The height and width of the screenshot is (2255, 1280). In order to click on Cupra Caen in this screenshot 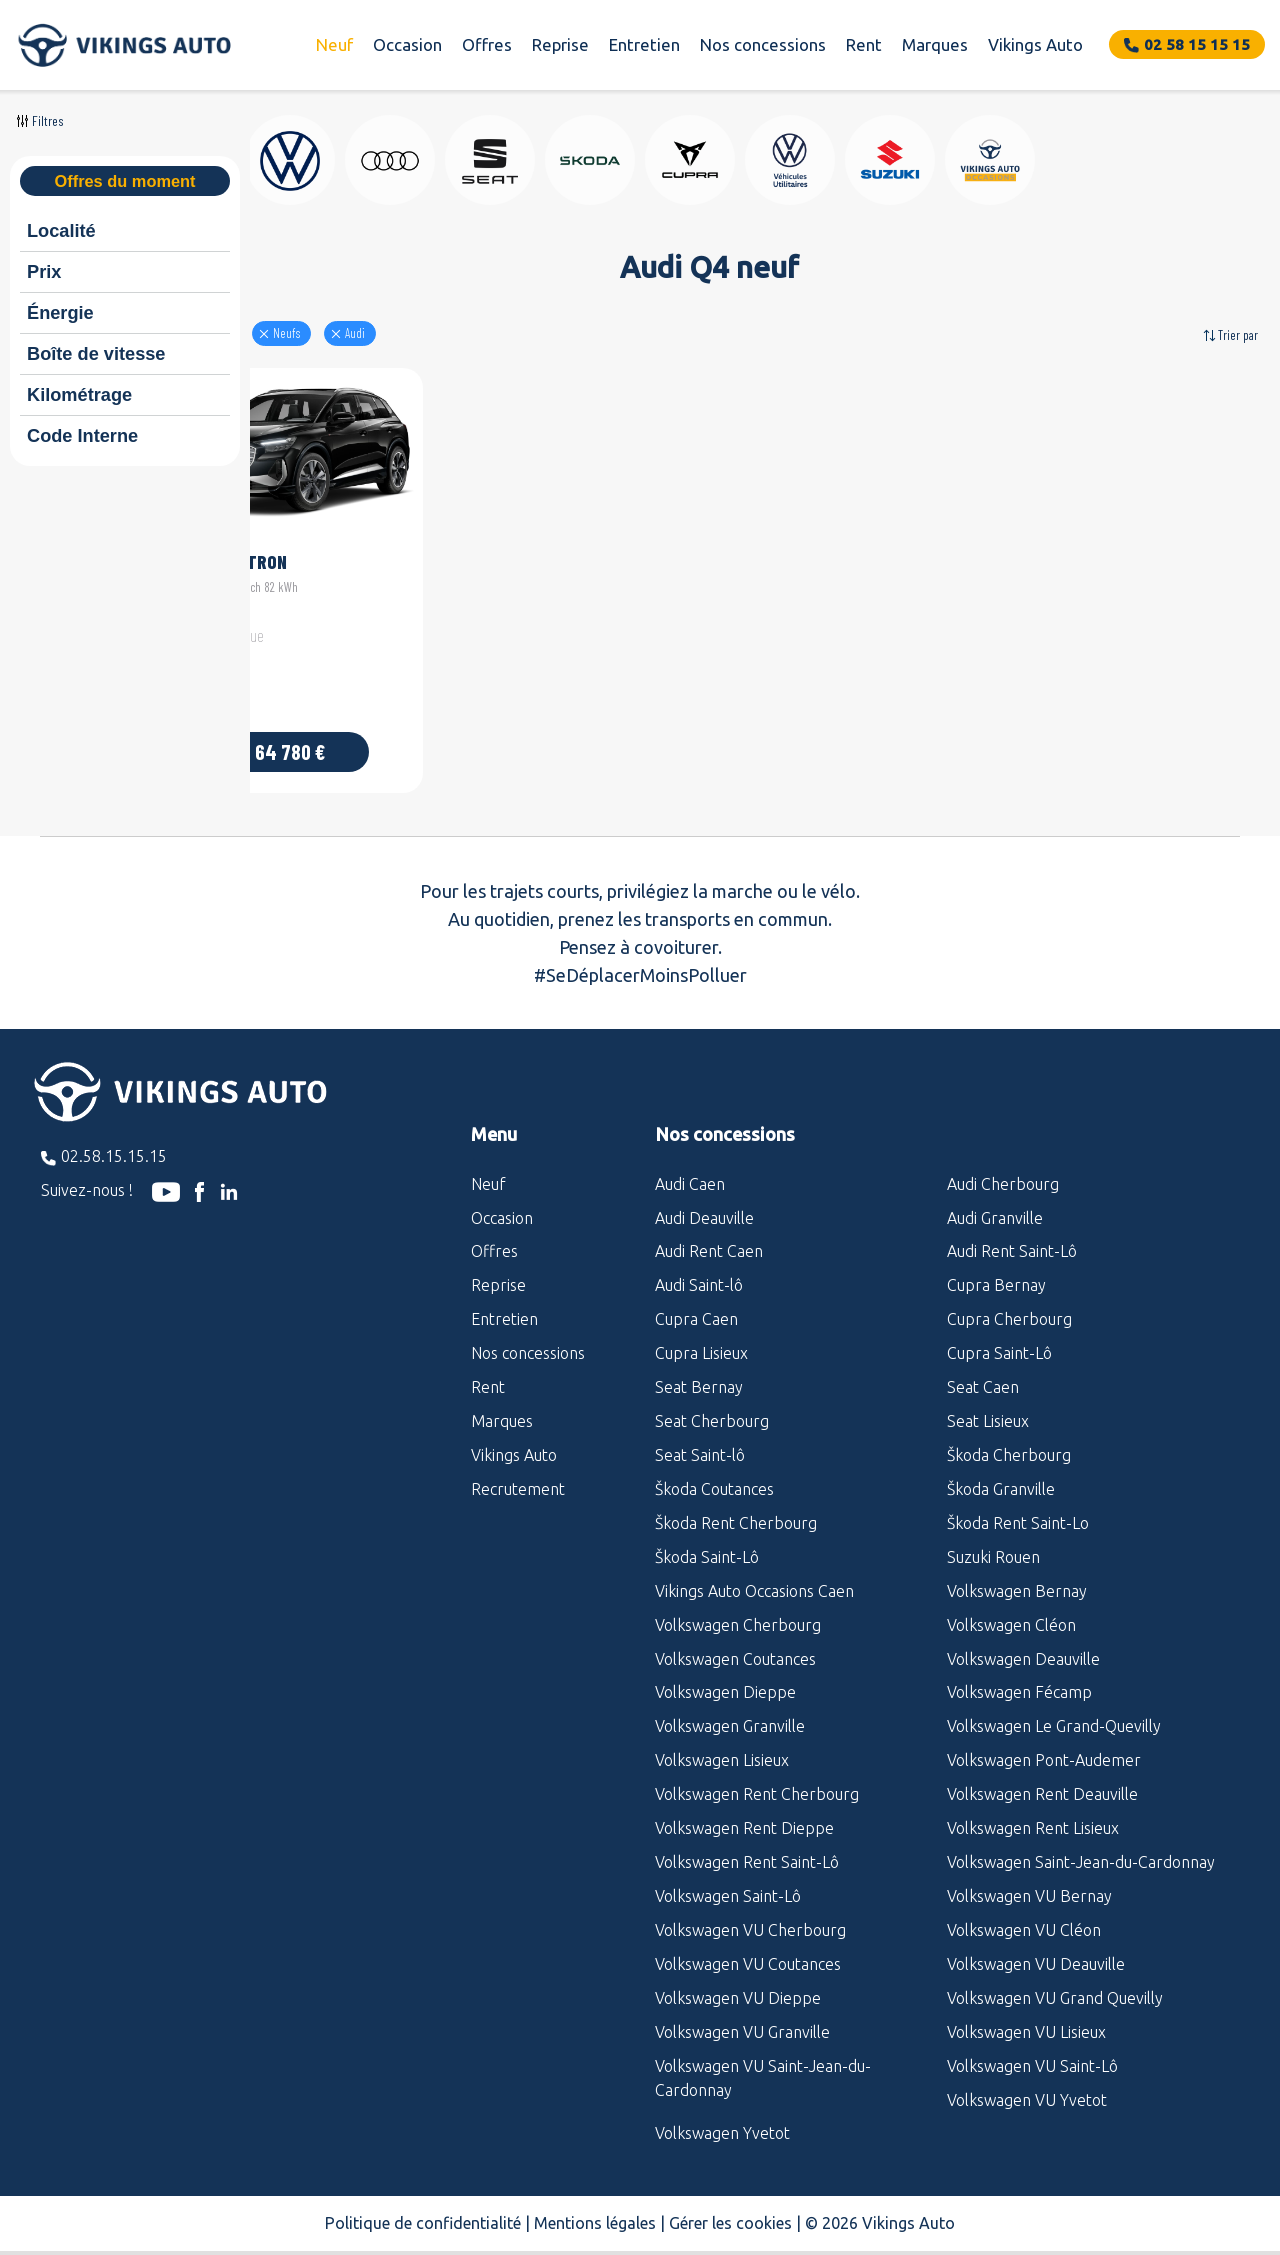, I will do `click(696, 1303)`.